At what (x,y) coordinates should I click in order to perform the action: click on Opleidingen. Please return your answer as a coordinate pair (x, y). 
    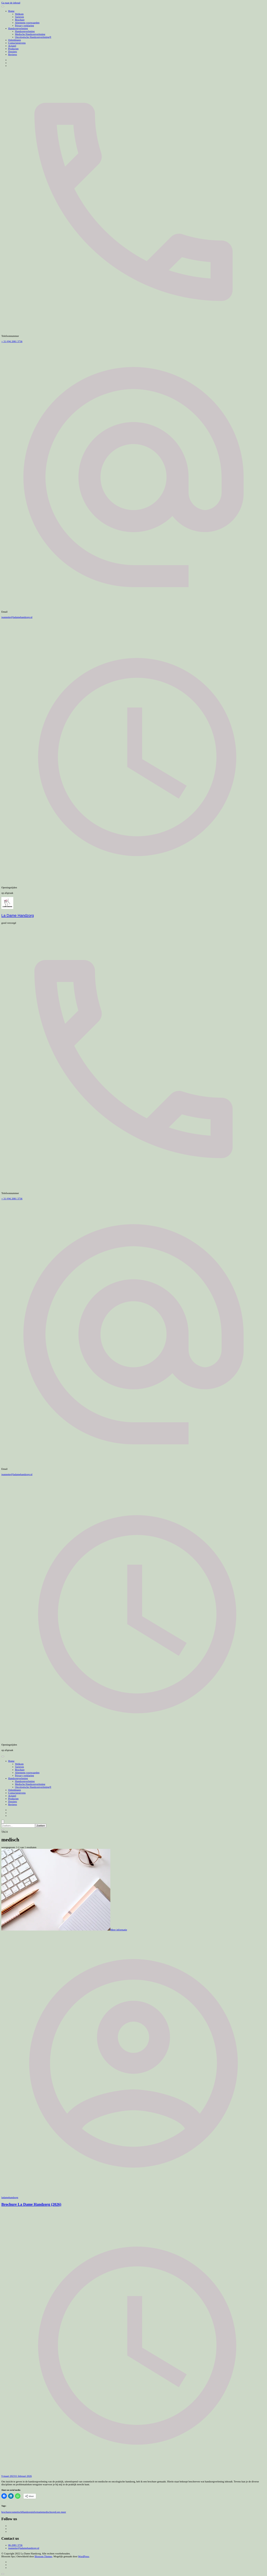
    Looking at the image, I should click on (14, 40).